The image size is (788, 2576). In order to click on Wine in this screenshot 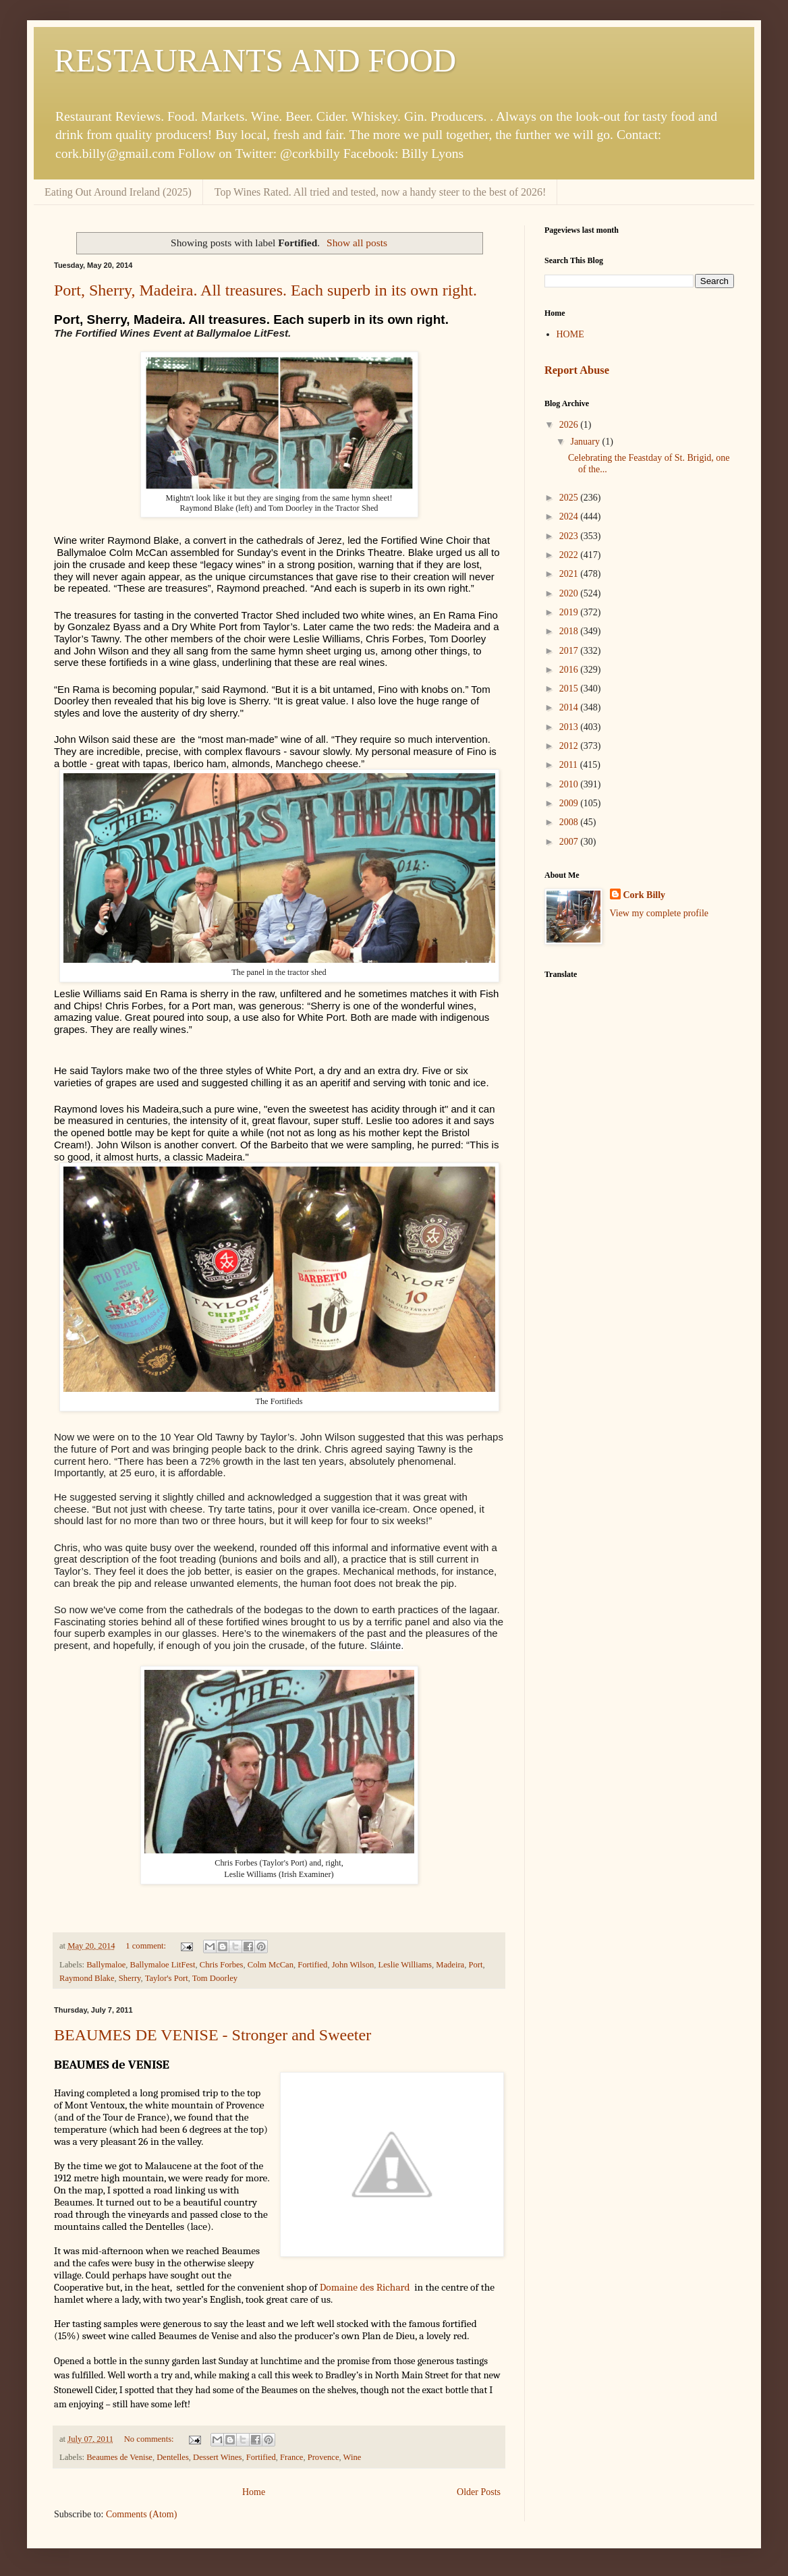, I will do `click(352, 2457)`.